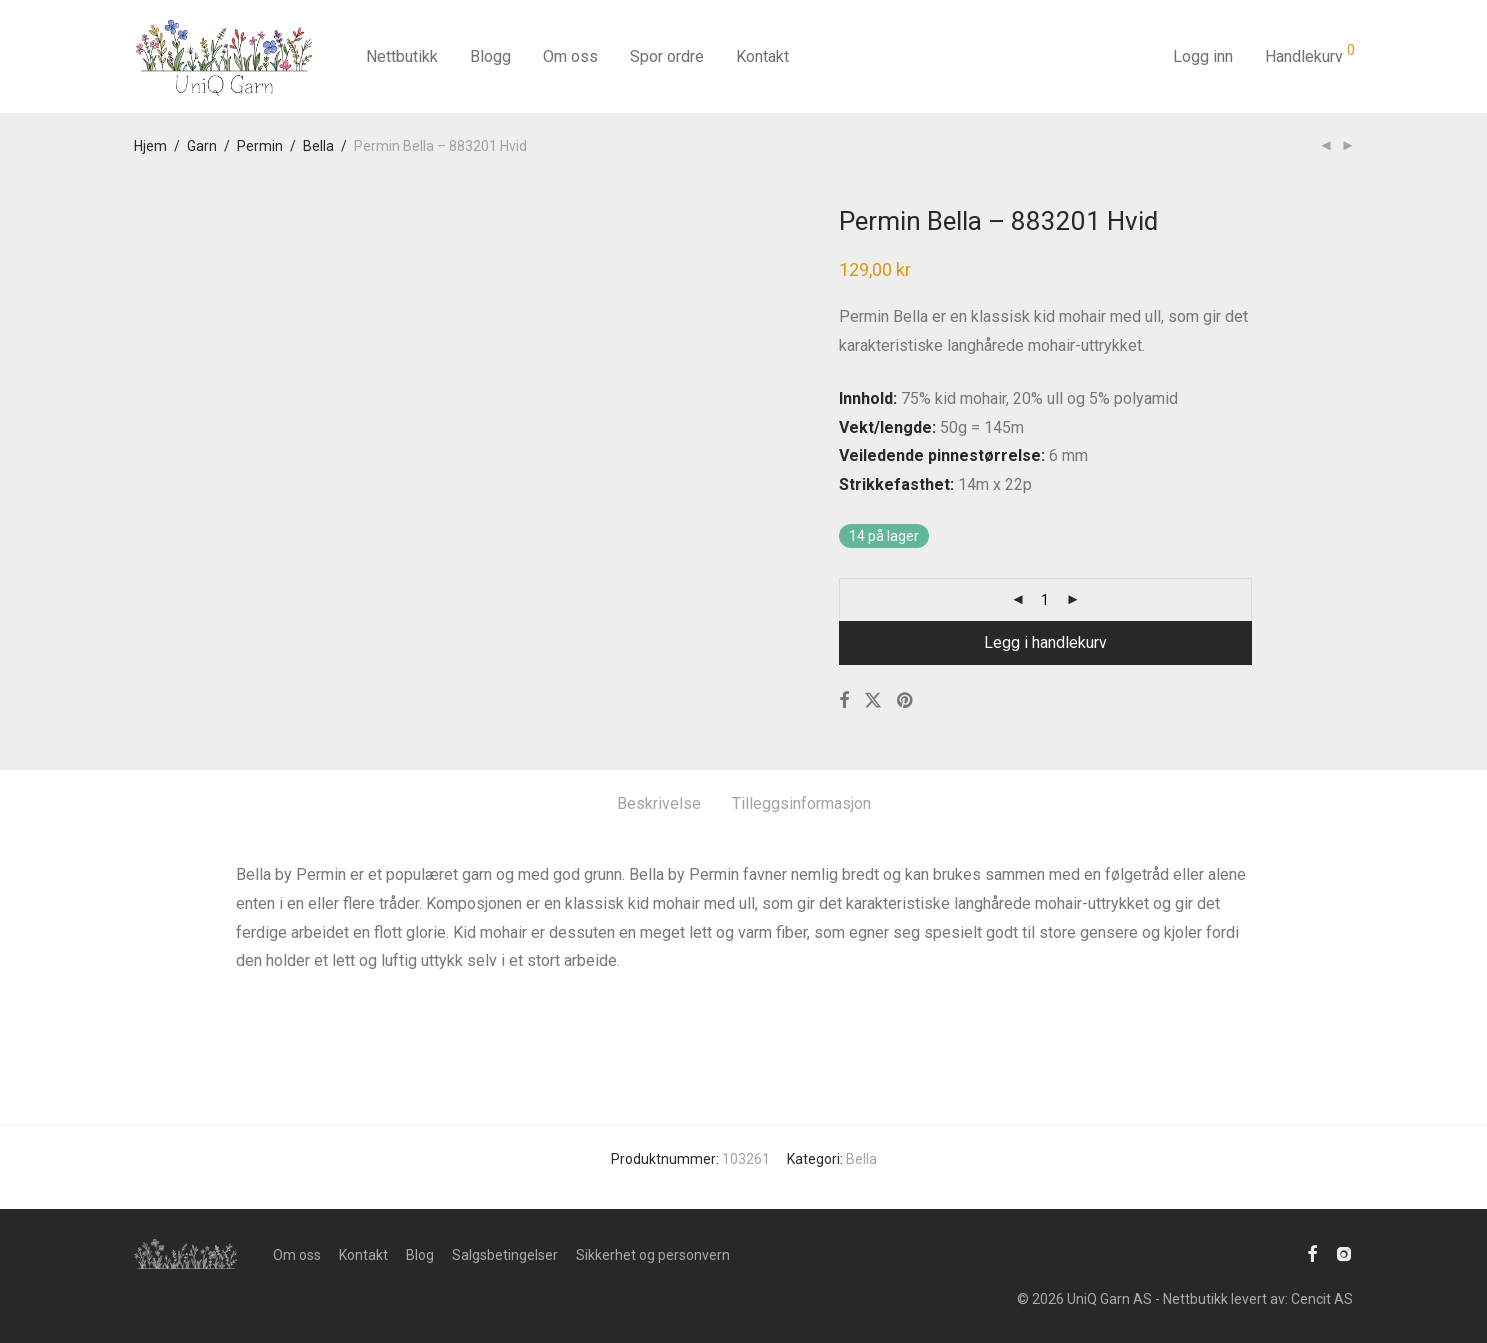  I want to click on Sikkerhet og personvern, so click(653, 1255).